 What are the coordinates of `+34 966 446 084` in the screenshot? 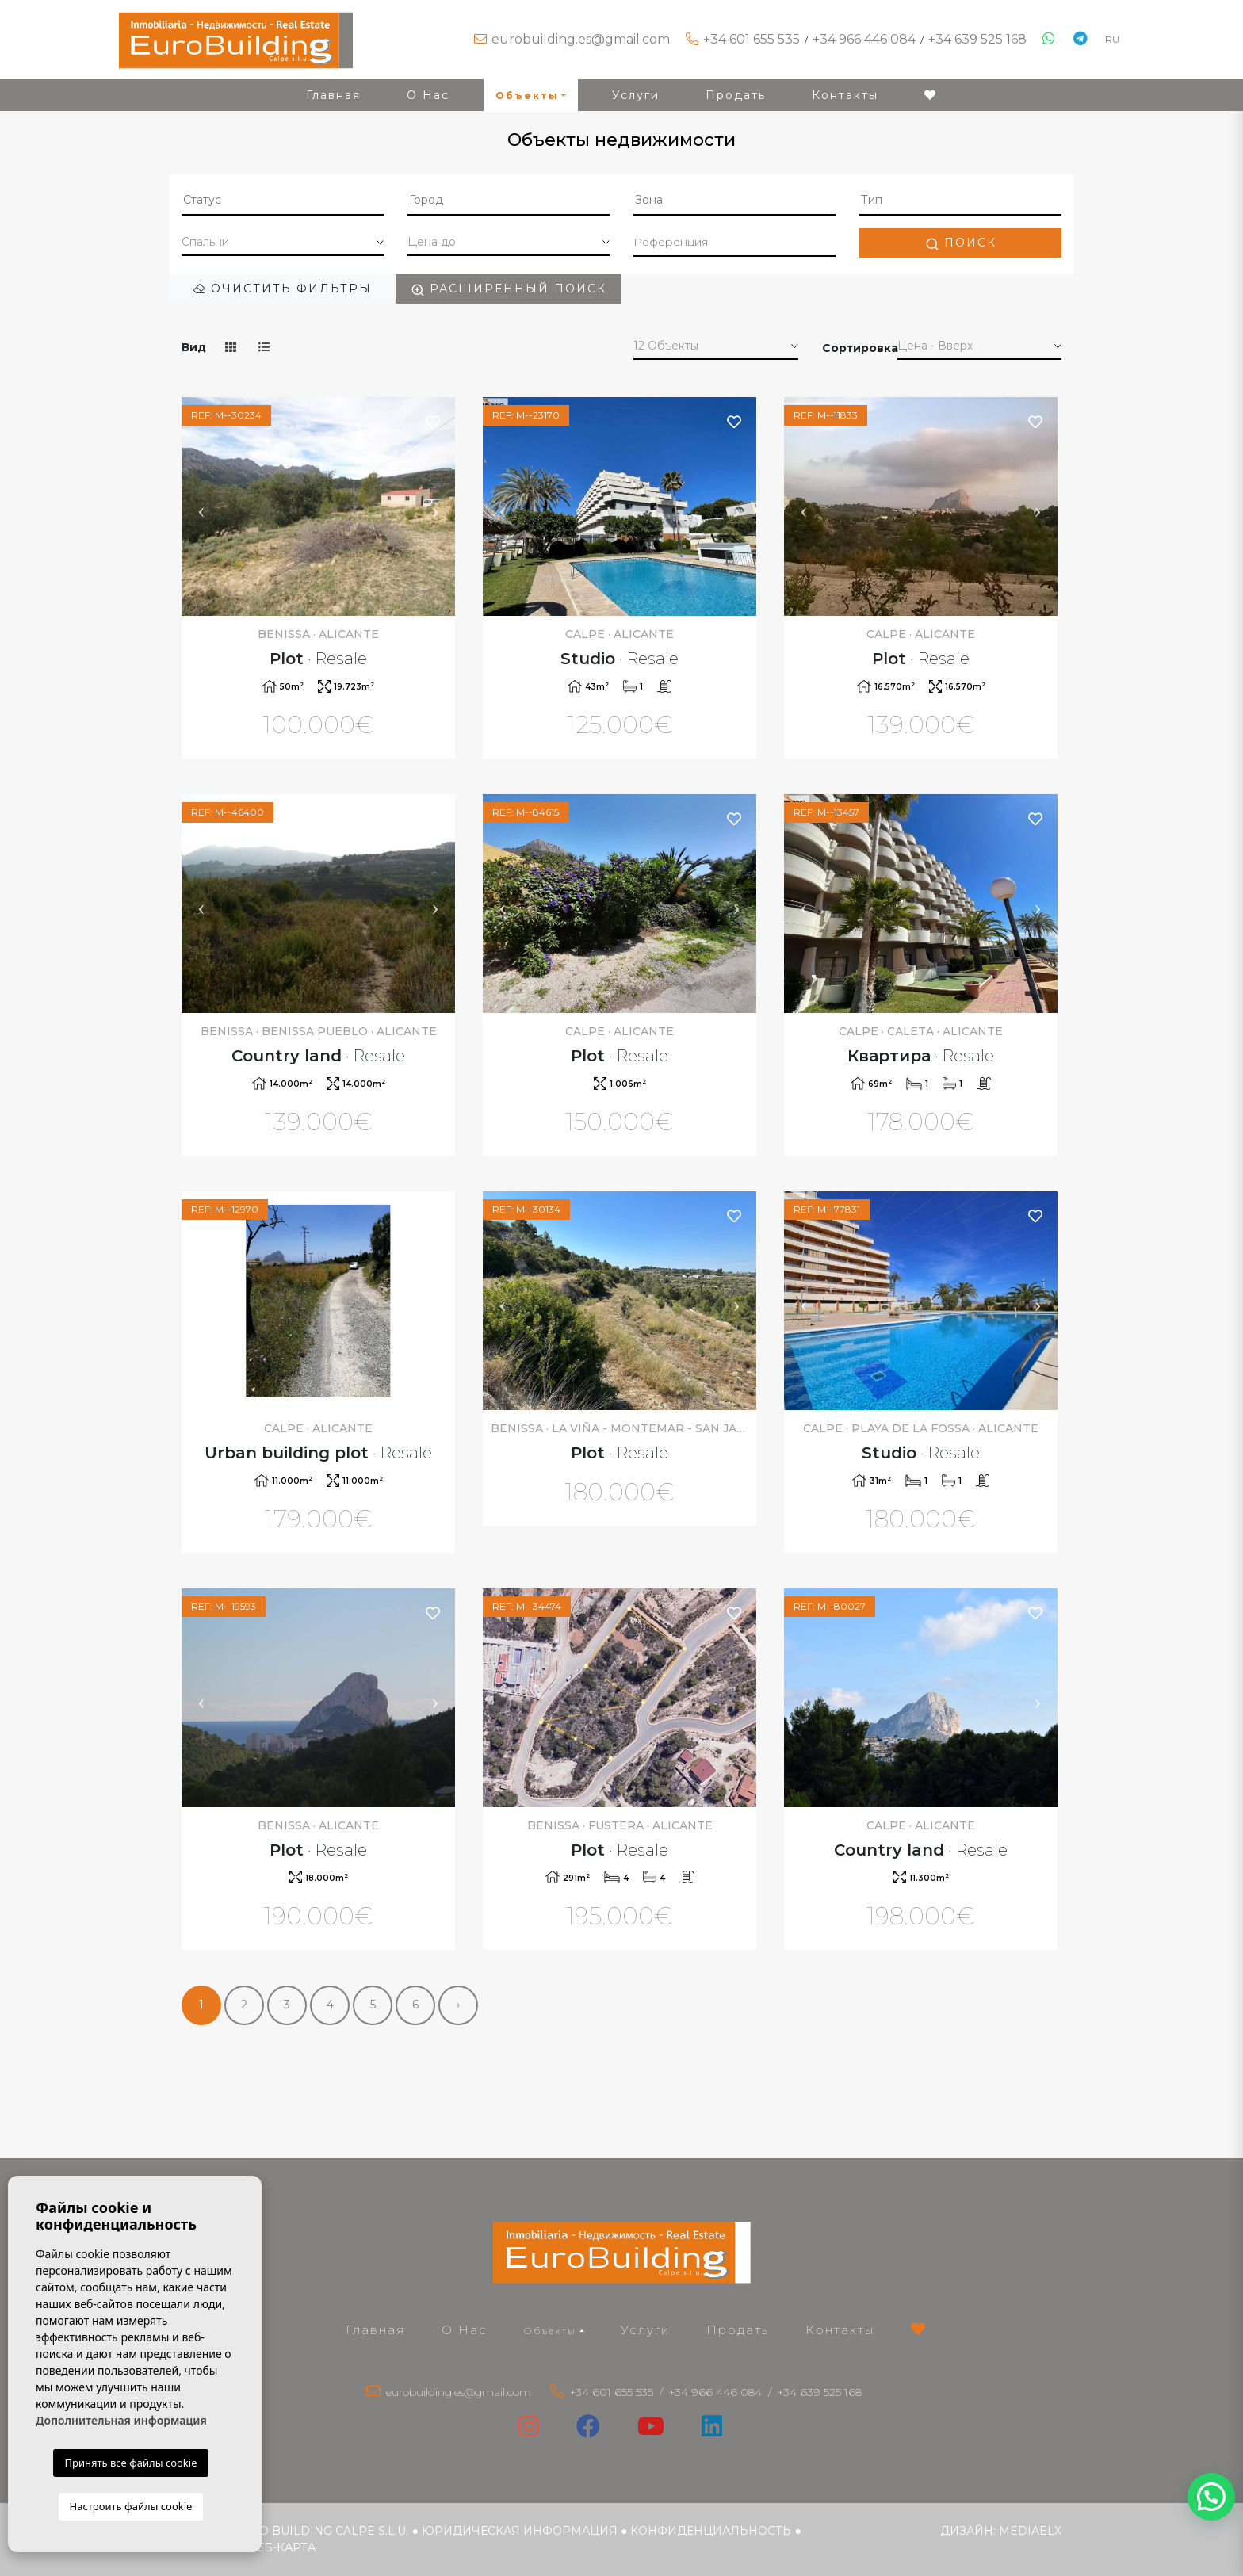 It's located at (864, 39).